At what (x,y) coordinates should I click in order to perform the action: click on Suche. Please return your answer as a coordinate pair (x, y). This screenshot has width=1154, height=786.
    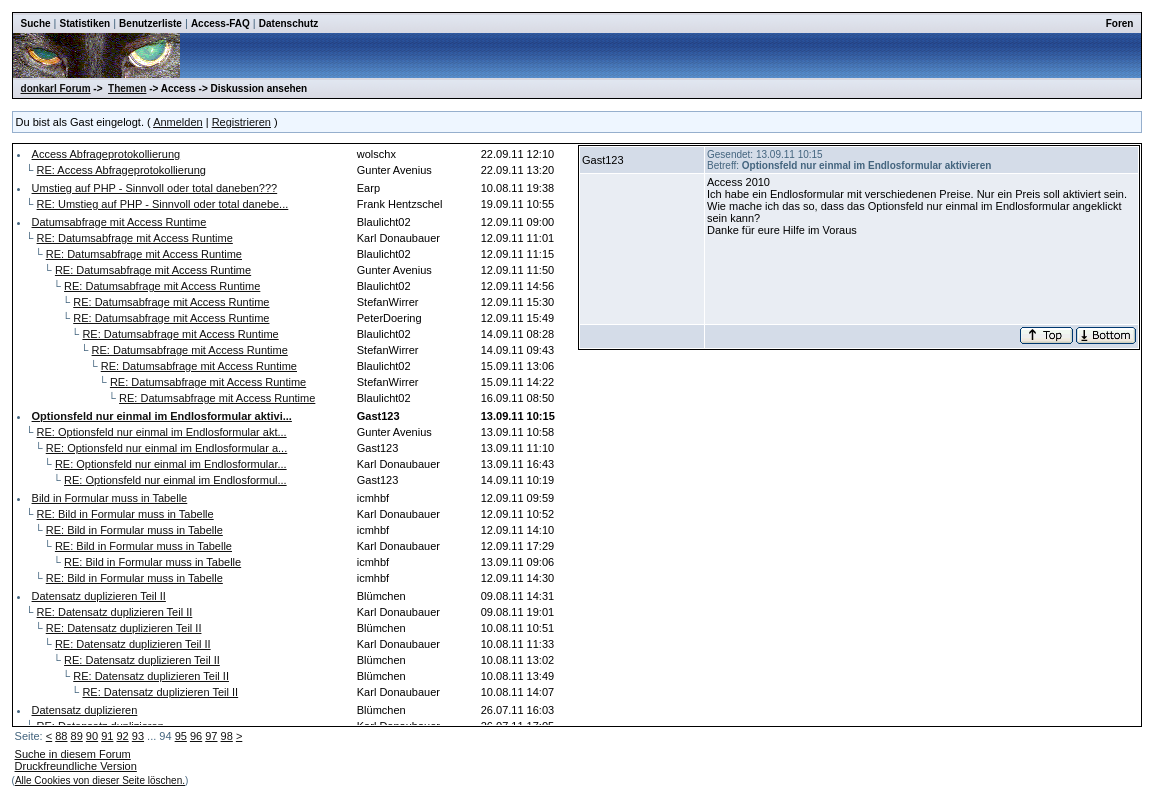
    Looking at the image, I should click on (36, 23).